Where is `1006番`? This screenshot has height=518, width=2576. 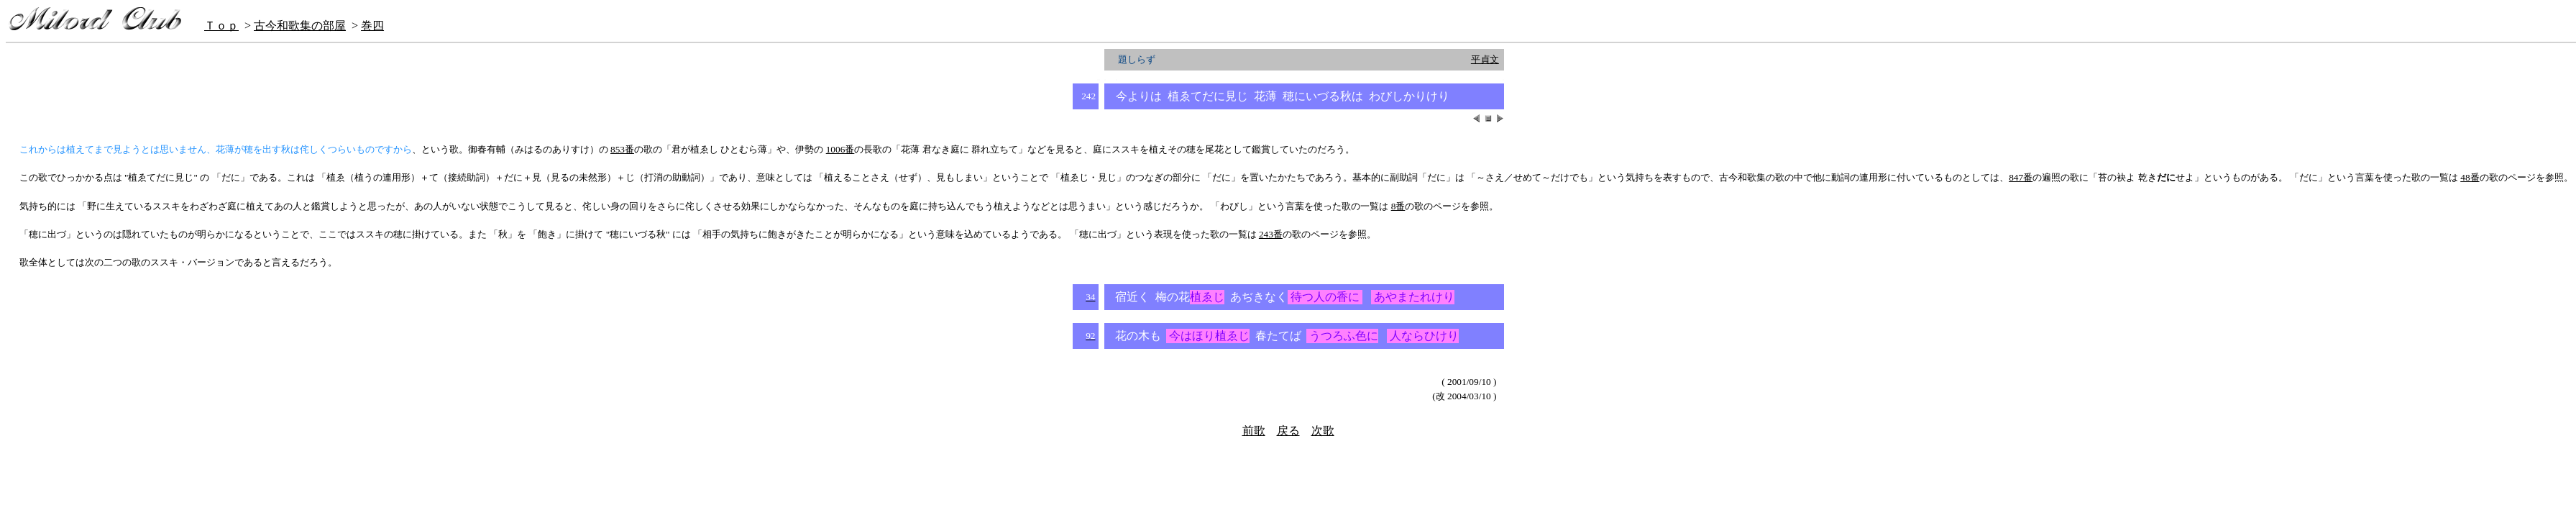
1006番 is located at coordinates (840, 149).